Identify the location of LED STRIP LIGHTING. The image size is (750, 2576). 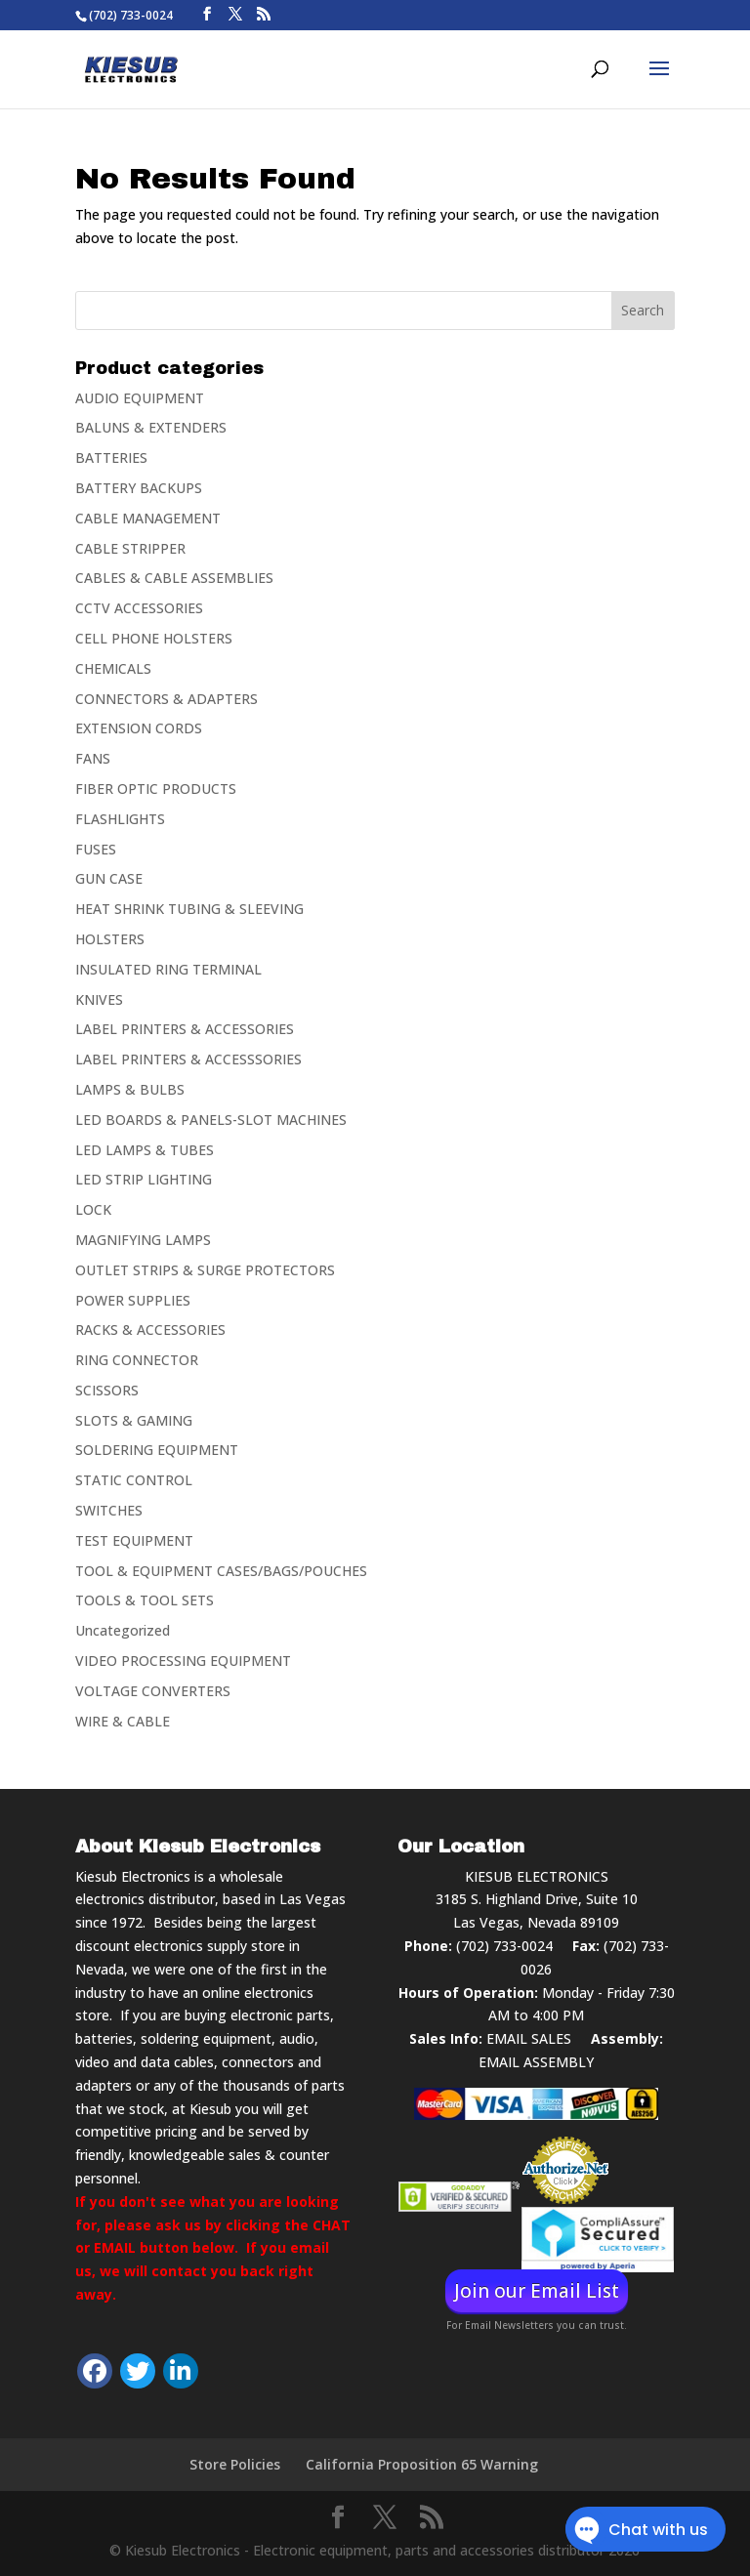
(143, 1179).